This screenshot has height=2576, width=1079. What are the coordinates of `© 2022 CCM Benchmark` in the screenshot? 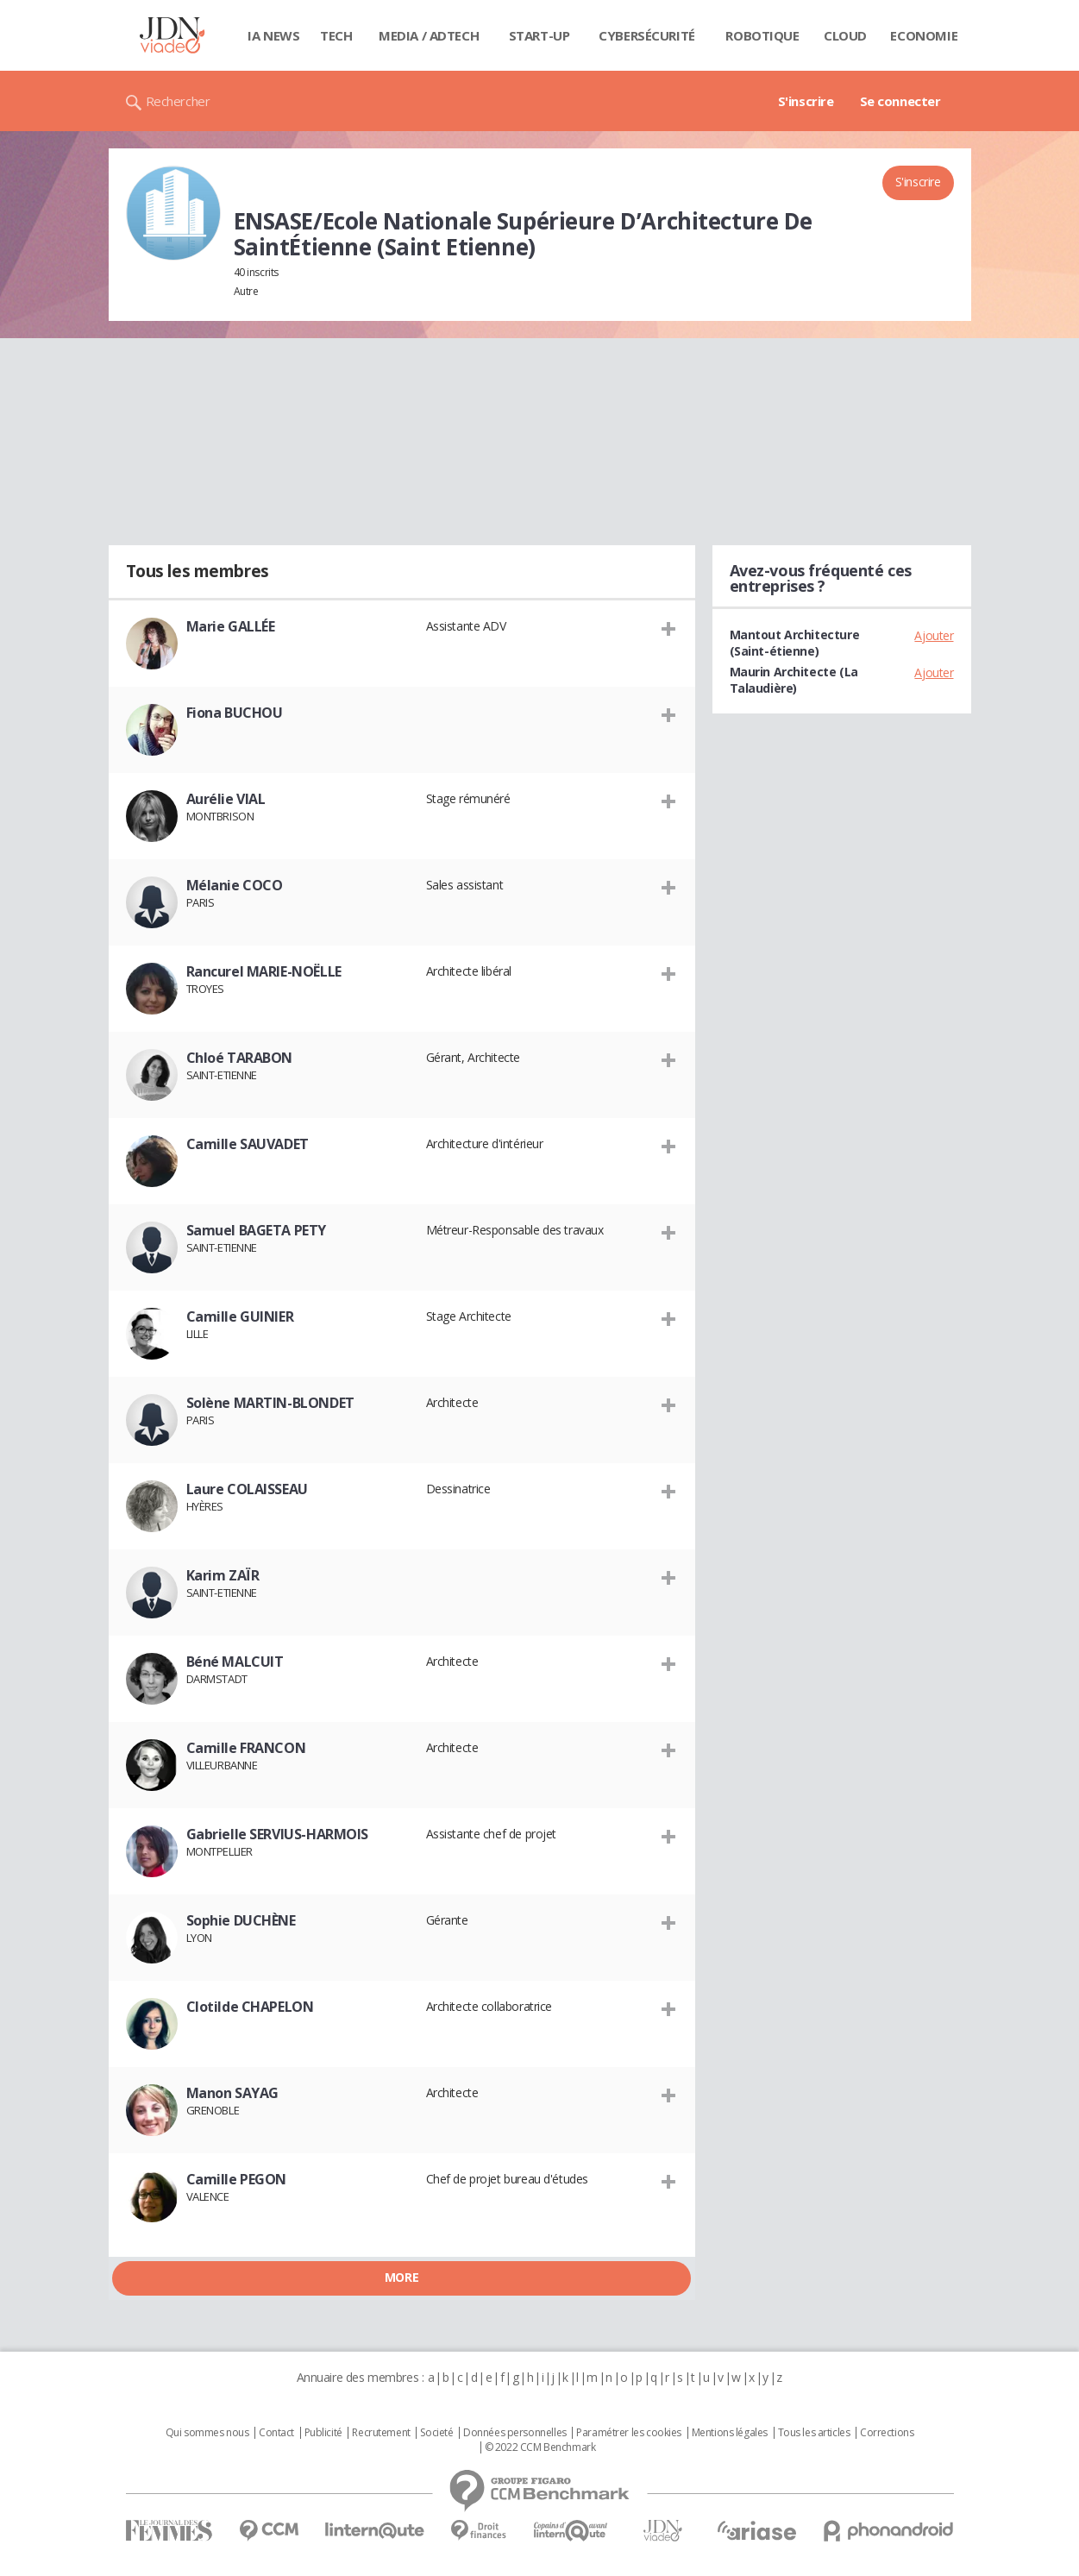 It's located at (540, 2447).